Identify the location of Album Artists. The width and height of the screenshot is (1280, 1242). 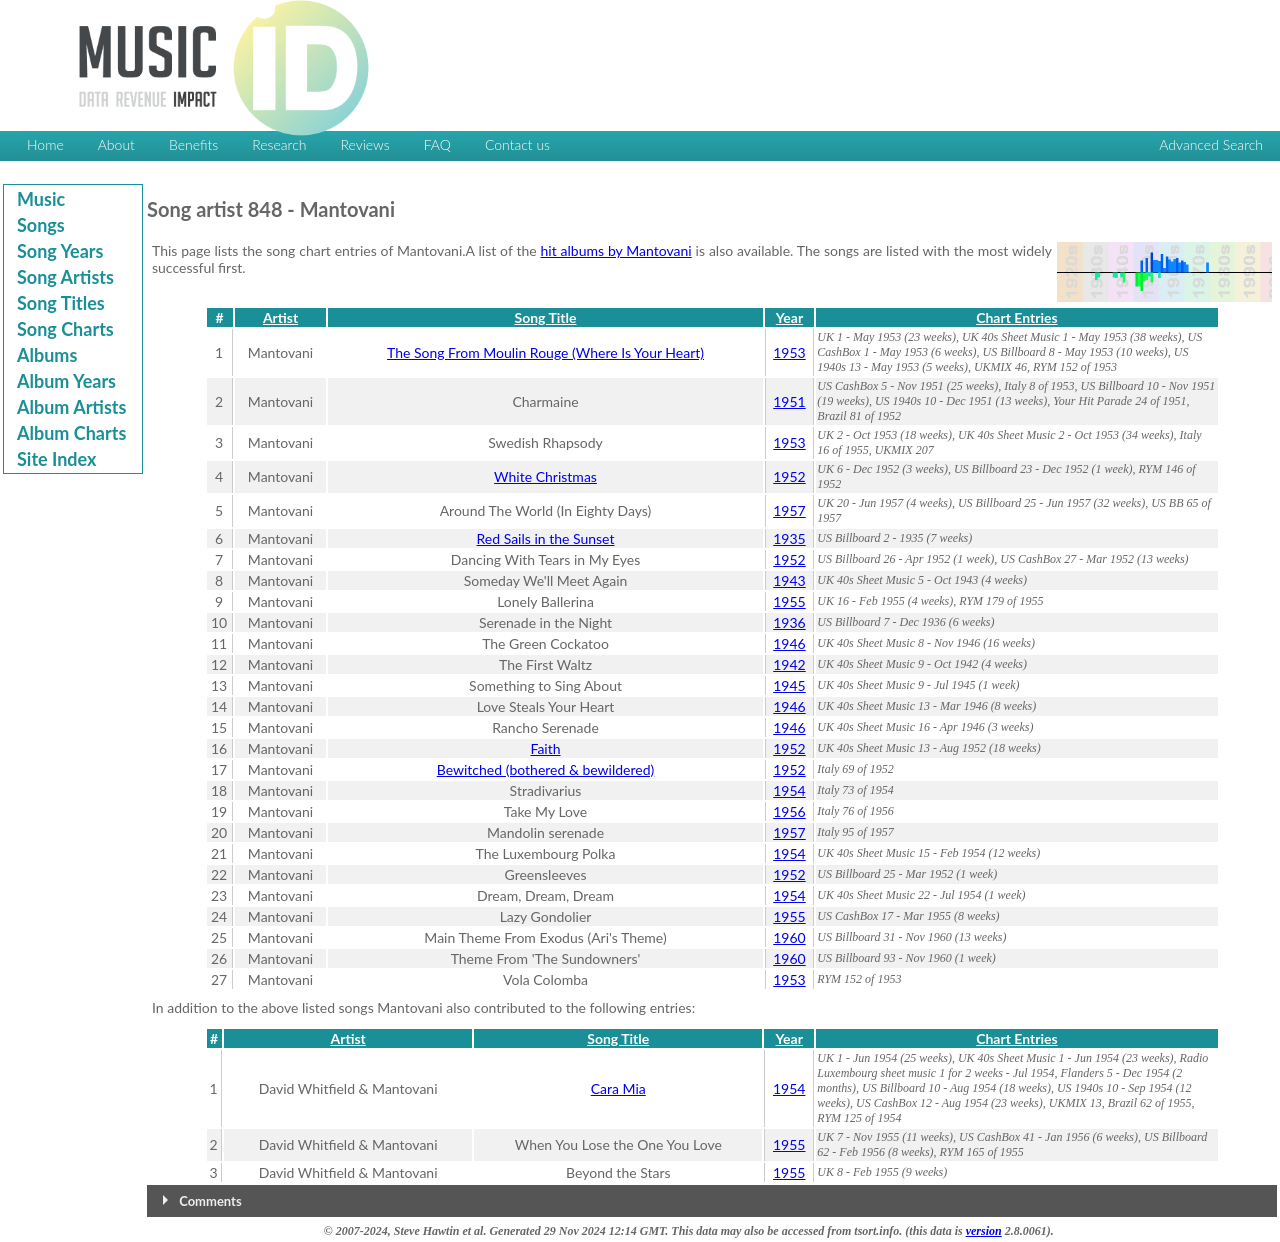
(71, 407).